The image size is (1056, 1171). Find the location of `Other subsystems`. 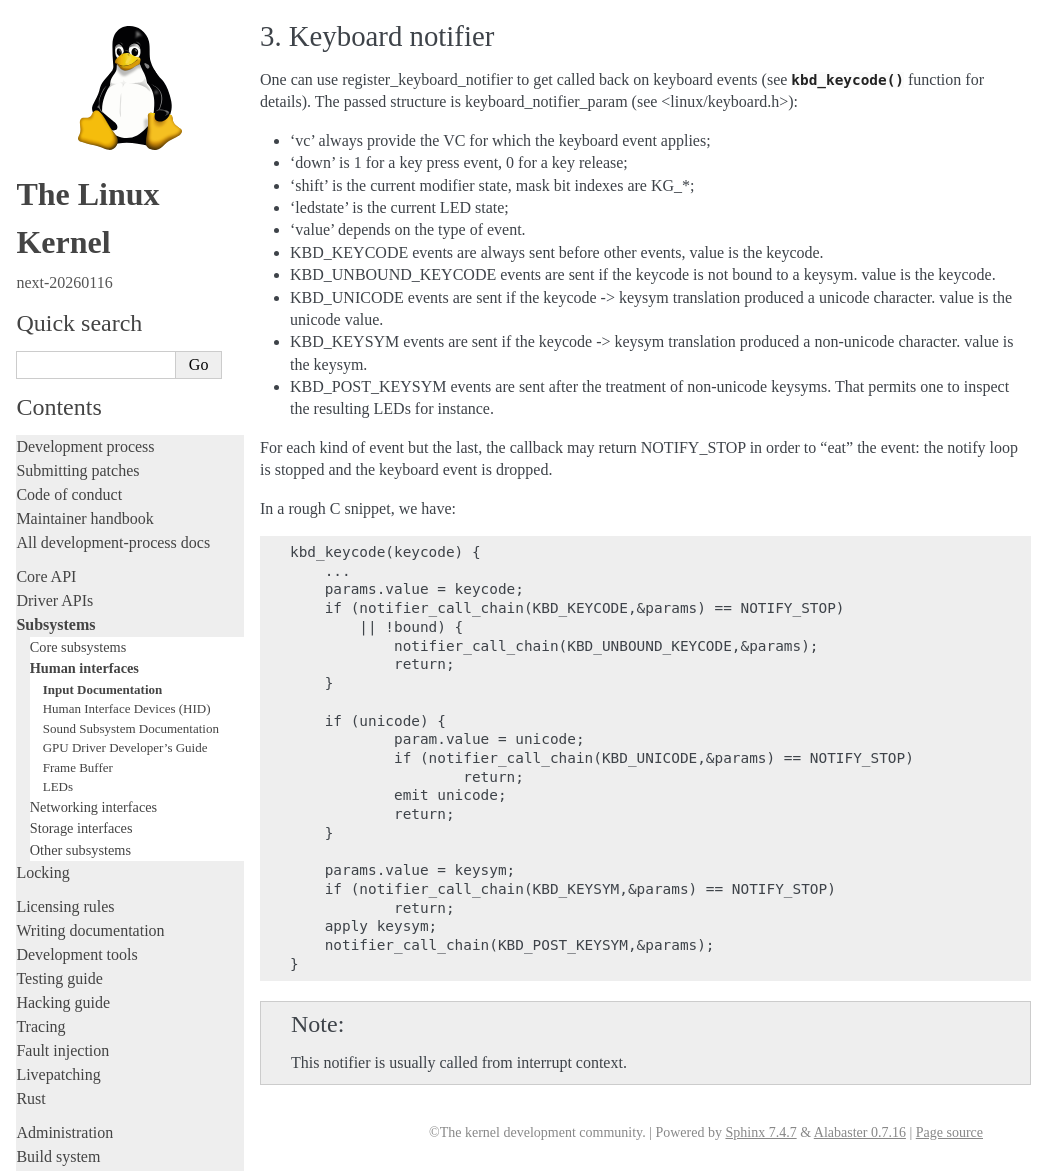

Other subsystems is located at coordinates (80, 534).